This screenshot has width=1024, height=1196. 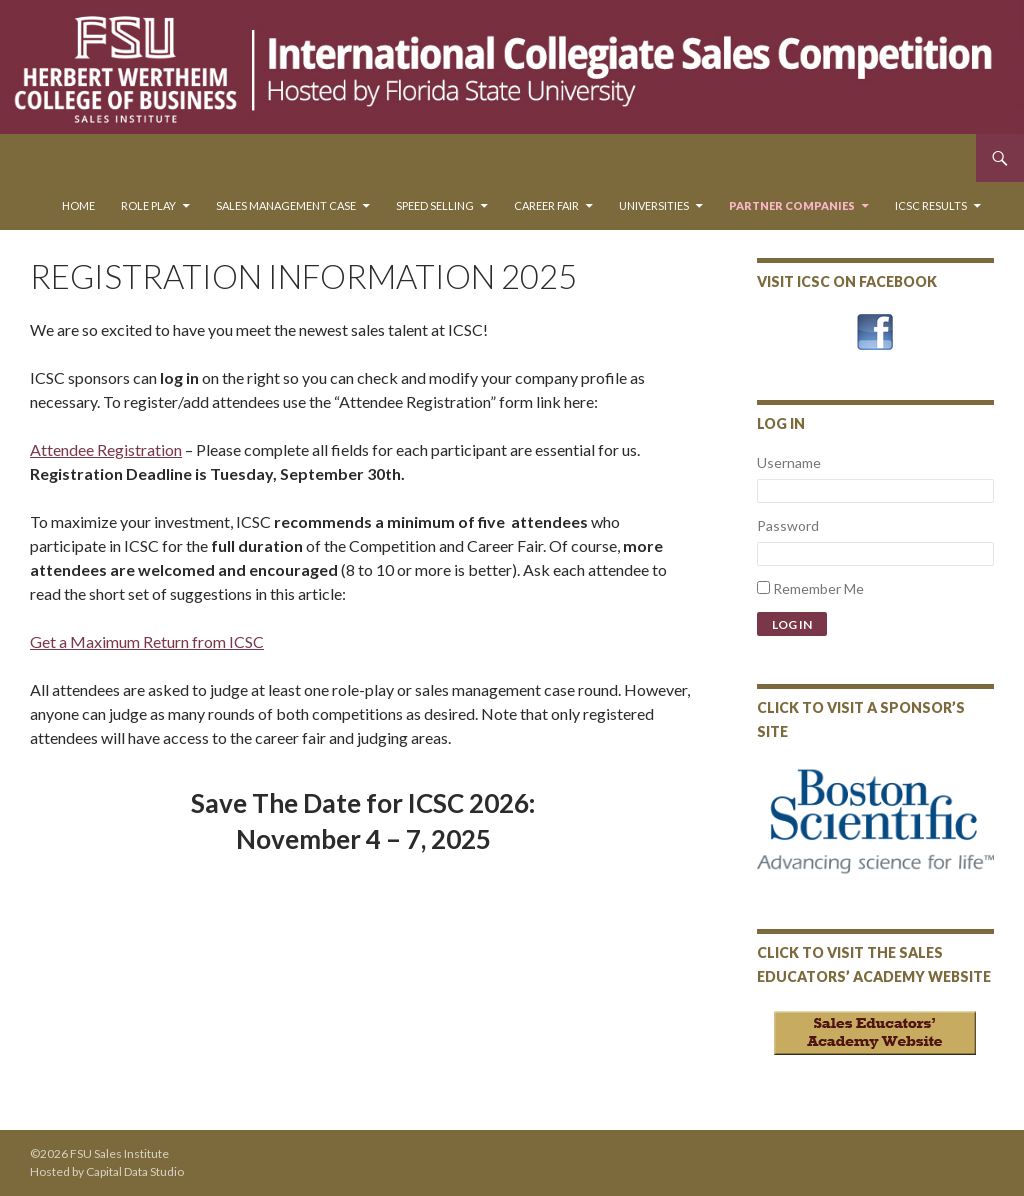 What do you see at coordinates (546, 205) in the screenshot?
I see `Career Fair` at bounding box center [546, 205].